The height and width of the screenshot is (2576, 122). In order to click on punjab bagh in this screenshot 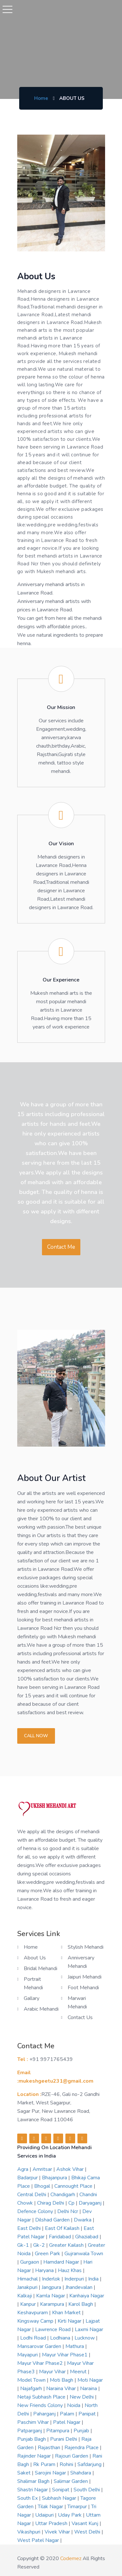, I will do `click(32, 2439)`.